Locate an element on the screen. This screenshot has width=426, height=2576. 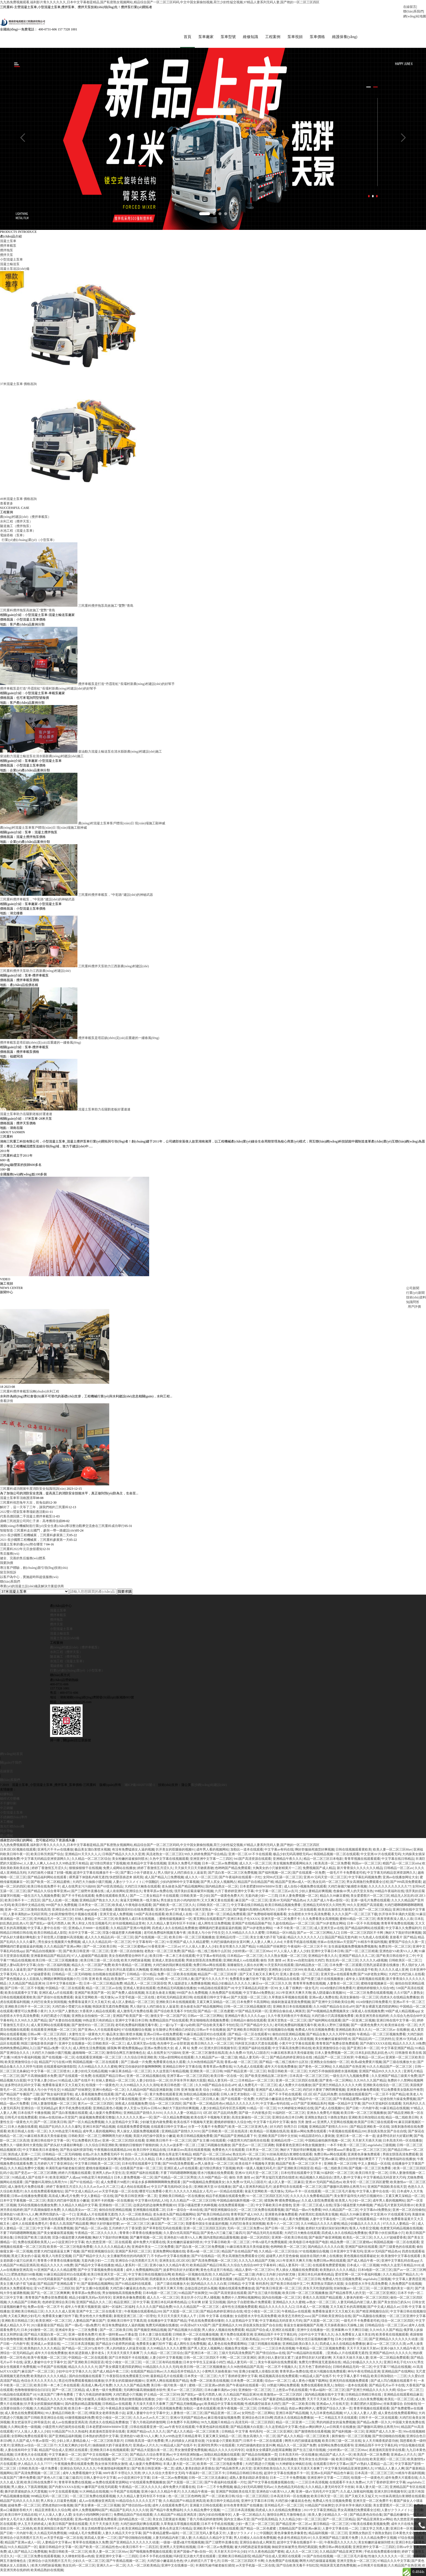
亚洲暴爽AV天天爽日日碰 is located at coordinates (349, 2333).